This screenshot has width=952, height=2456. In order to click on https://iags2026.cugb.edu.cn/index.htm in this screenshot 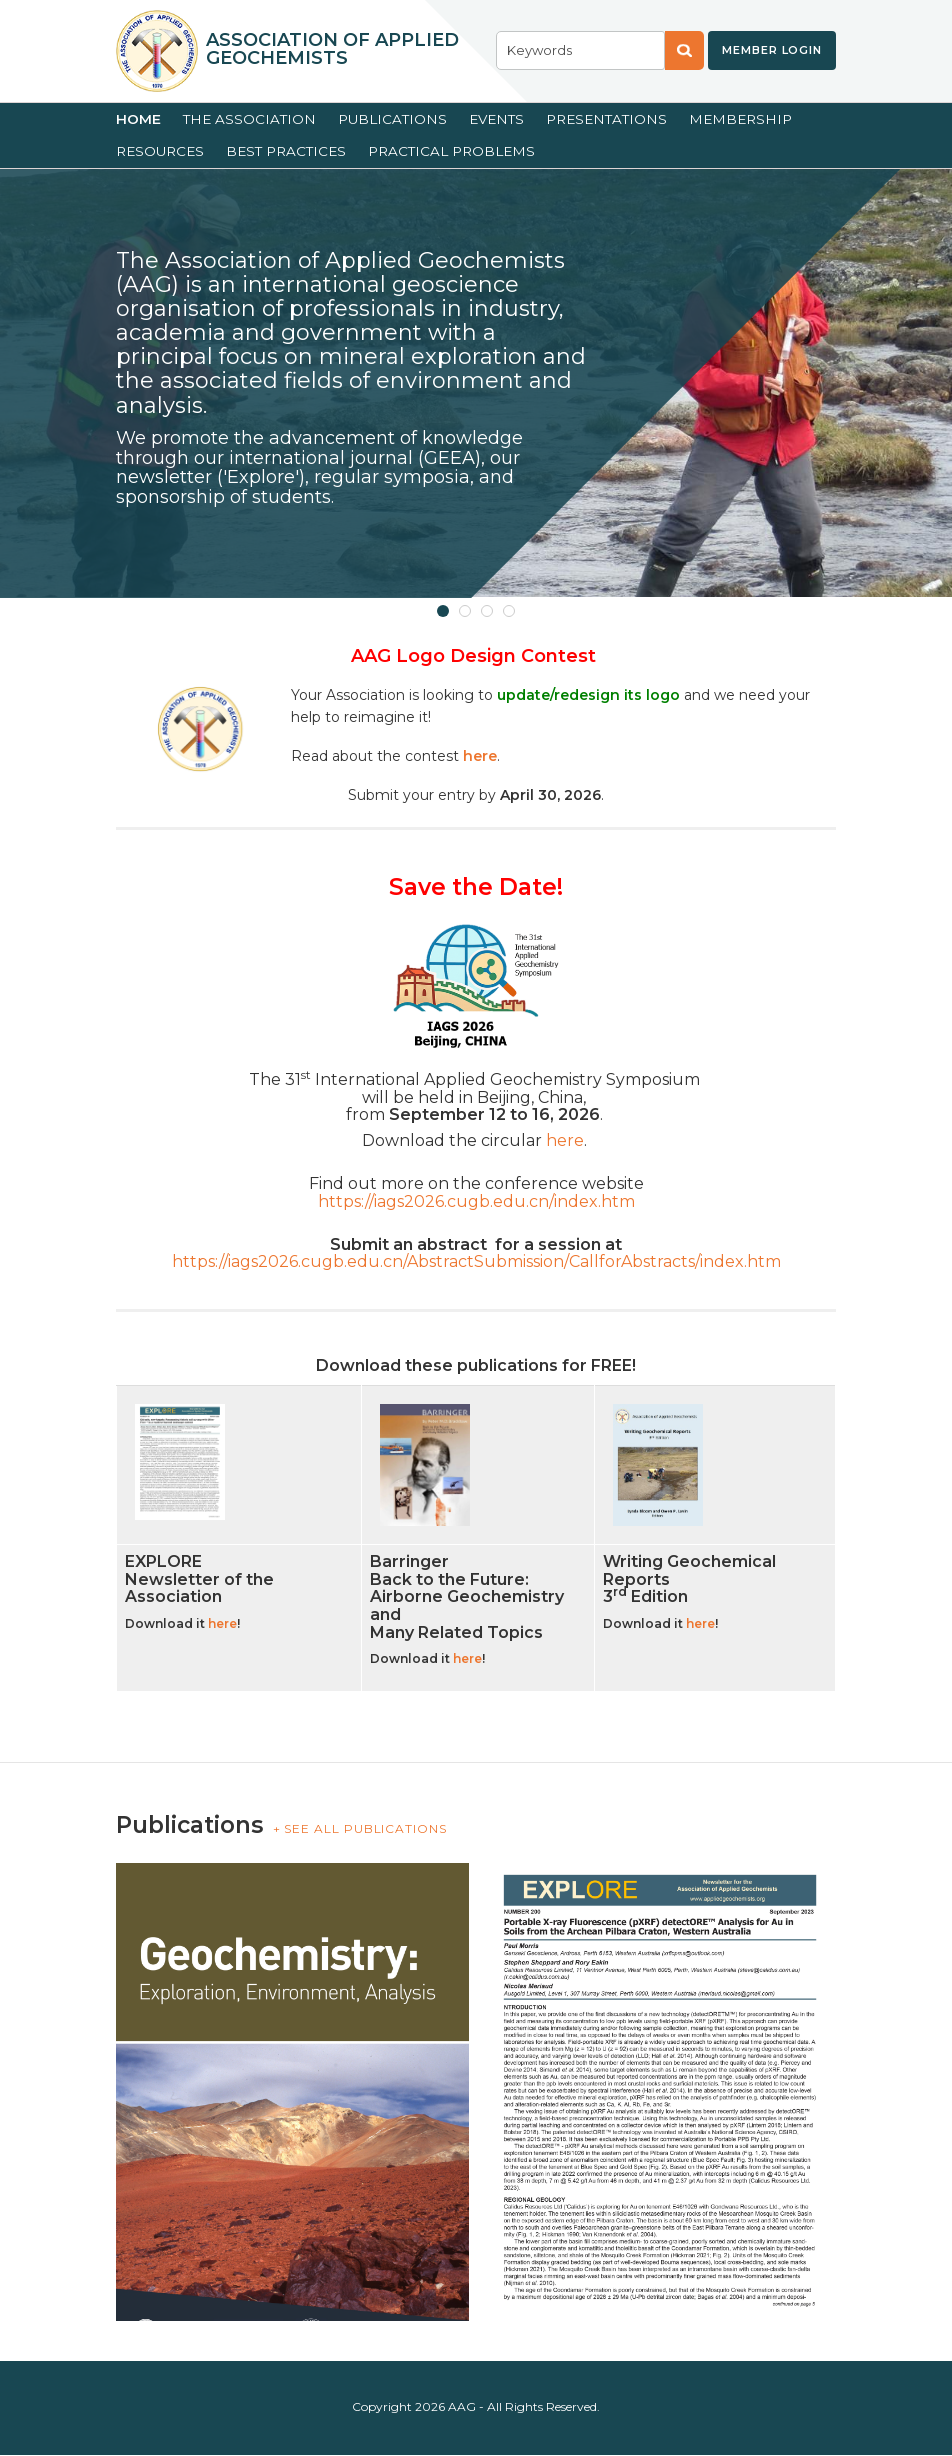, I will do `click(476, 1201)`.